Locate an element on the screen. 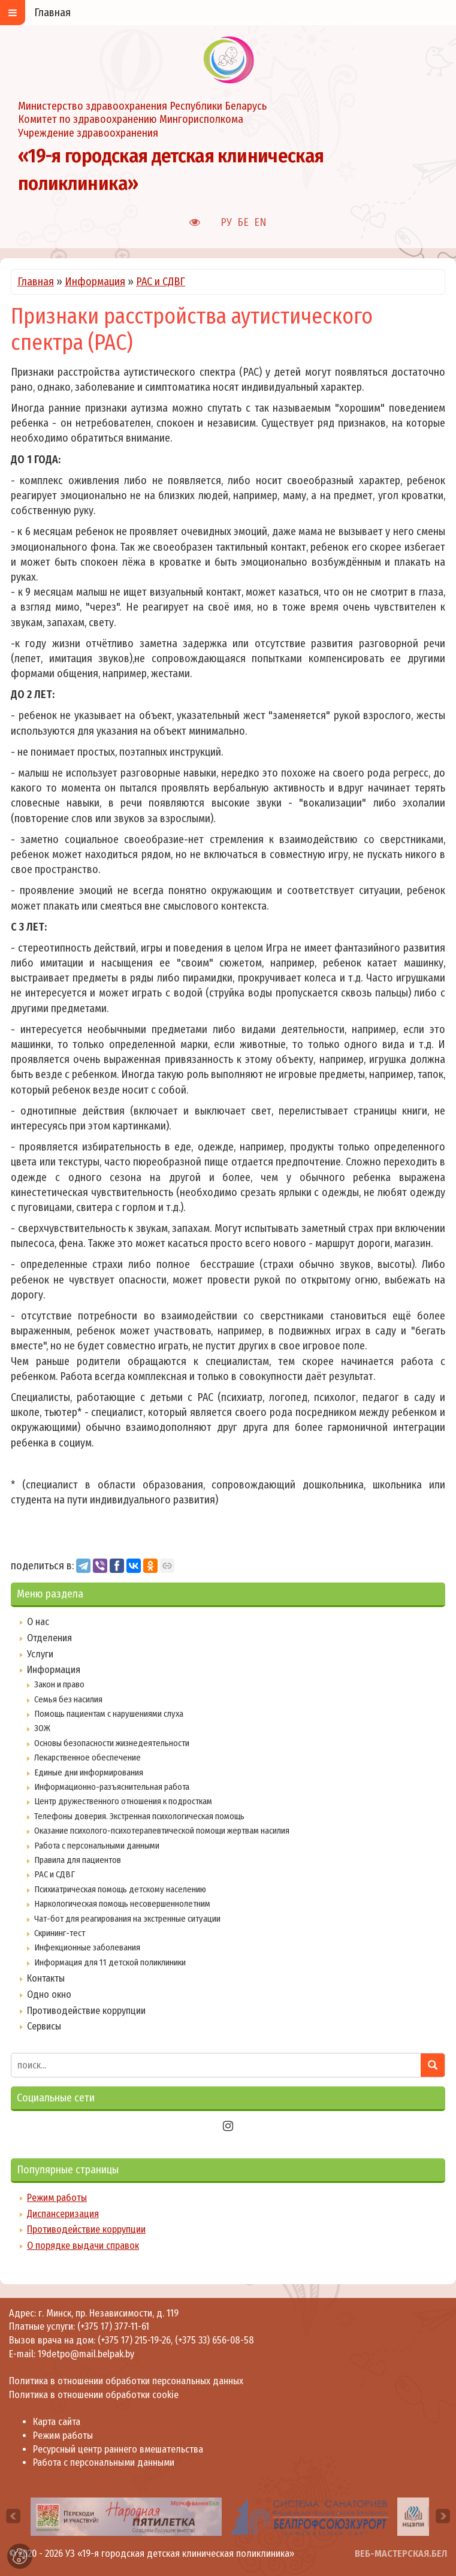  Ресурсный центр раннего вмешательства is located at coordinates (118, 2449).